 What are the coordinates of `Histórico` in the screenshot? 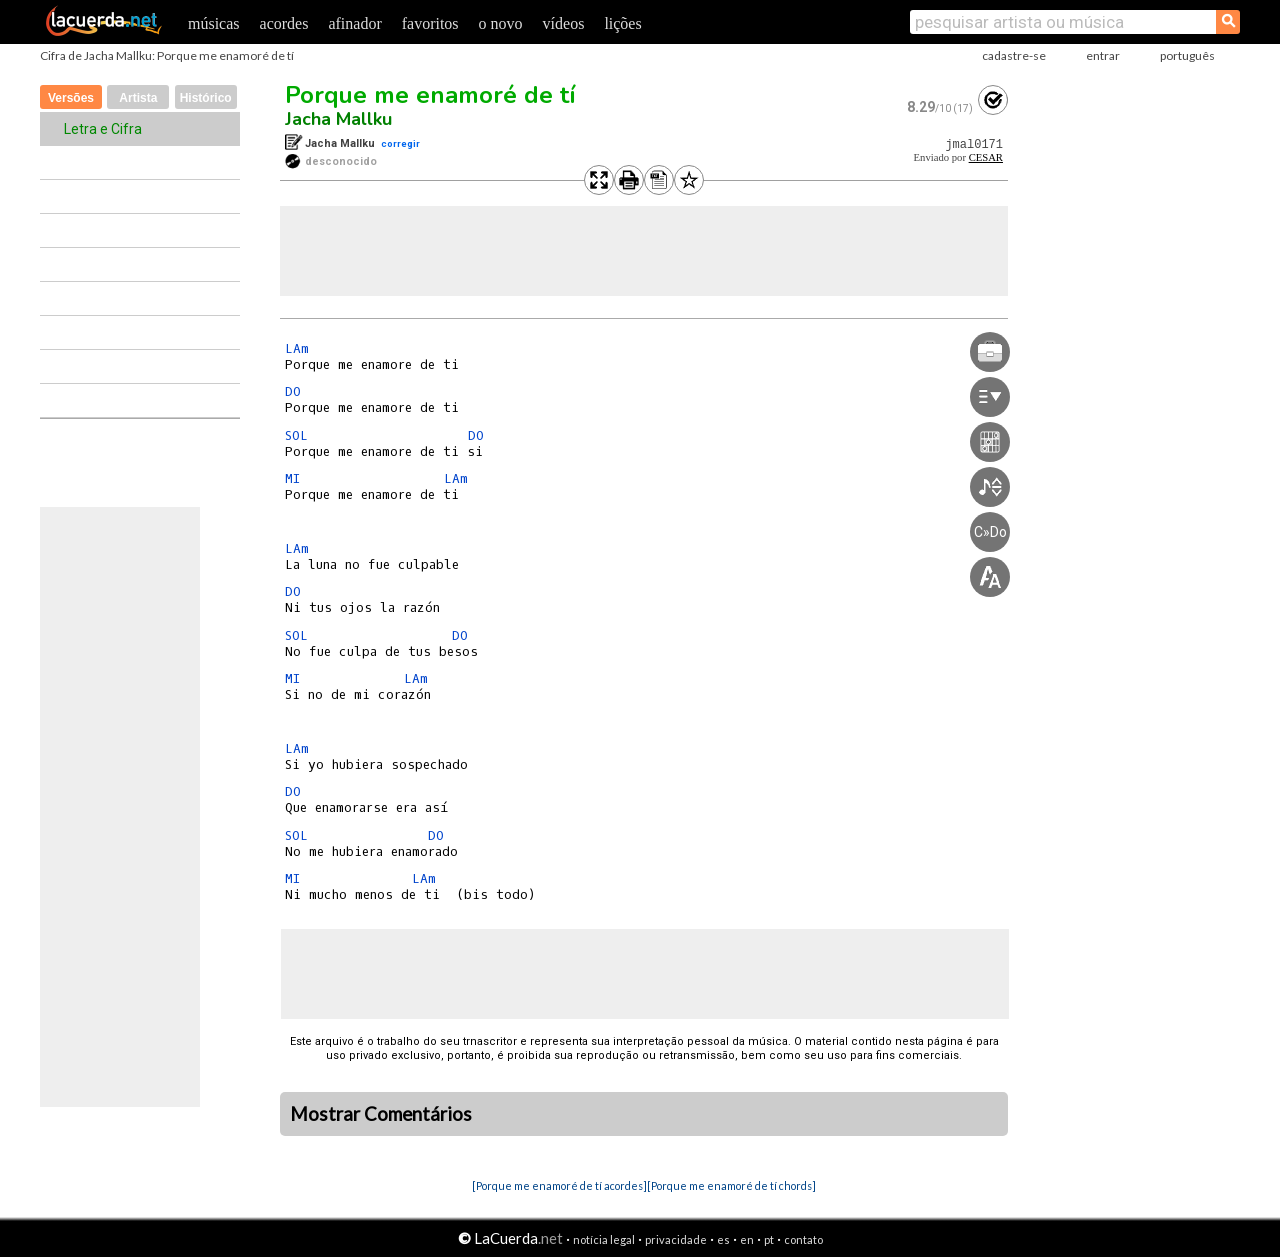 It's located at (206, 98).